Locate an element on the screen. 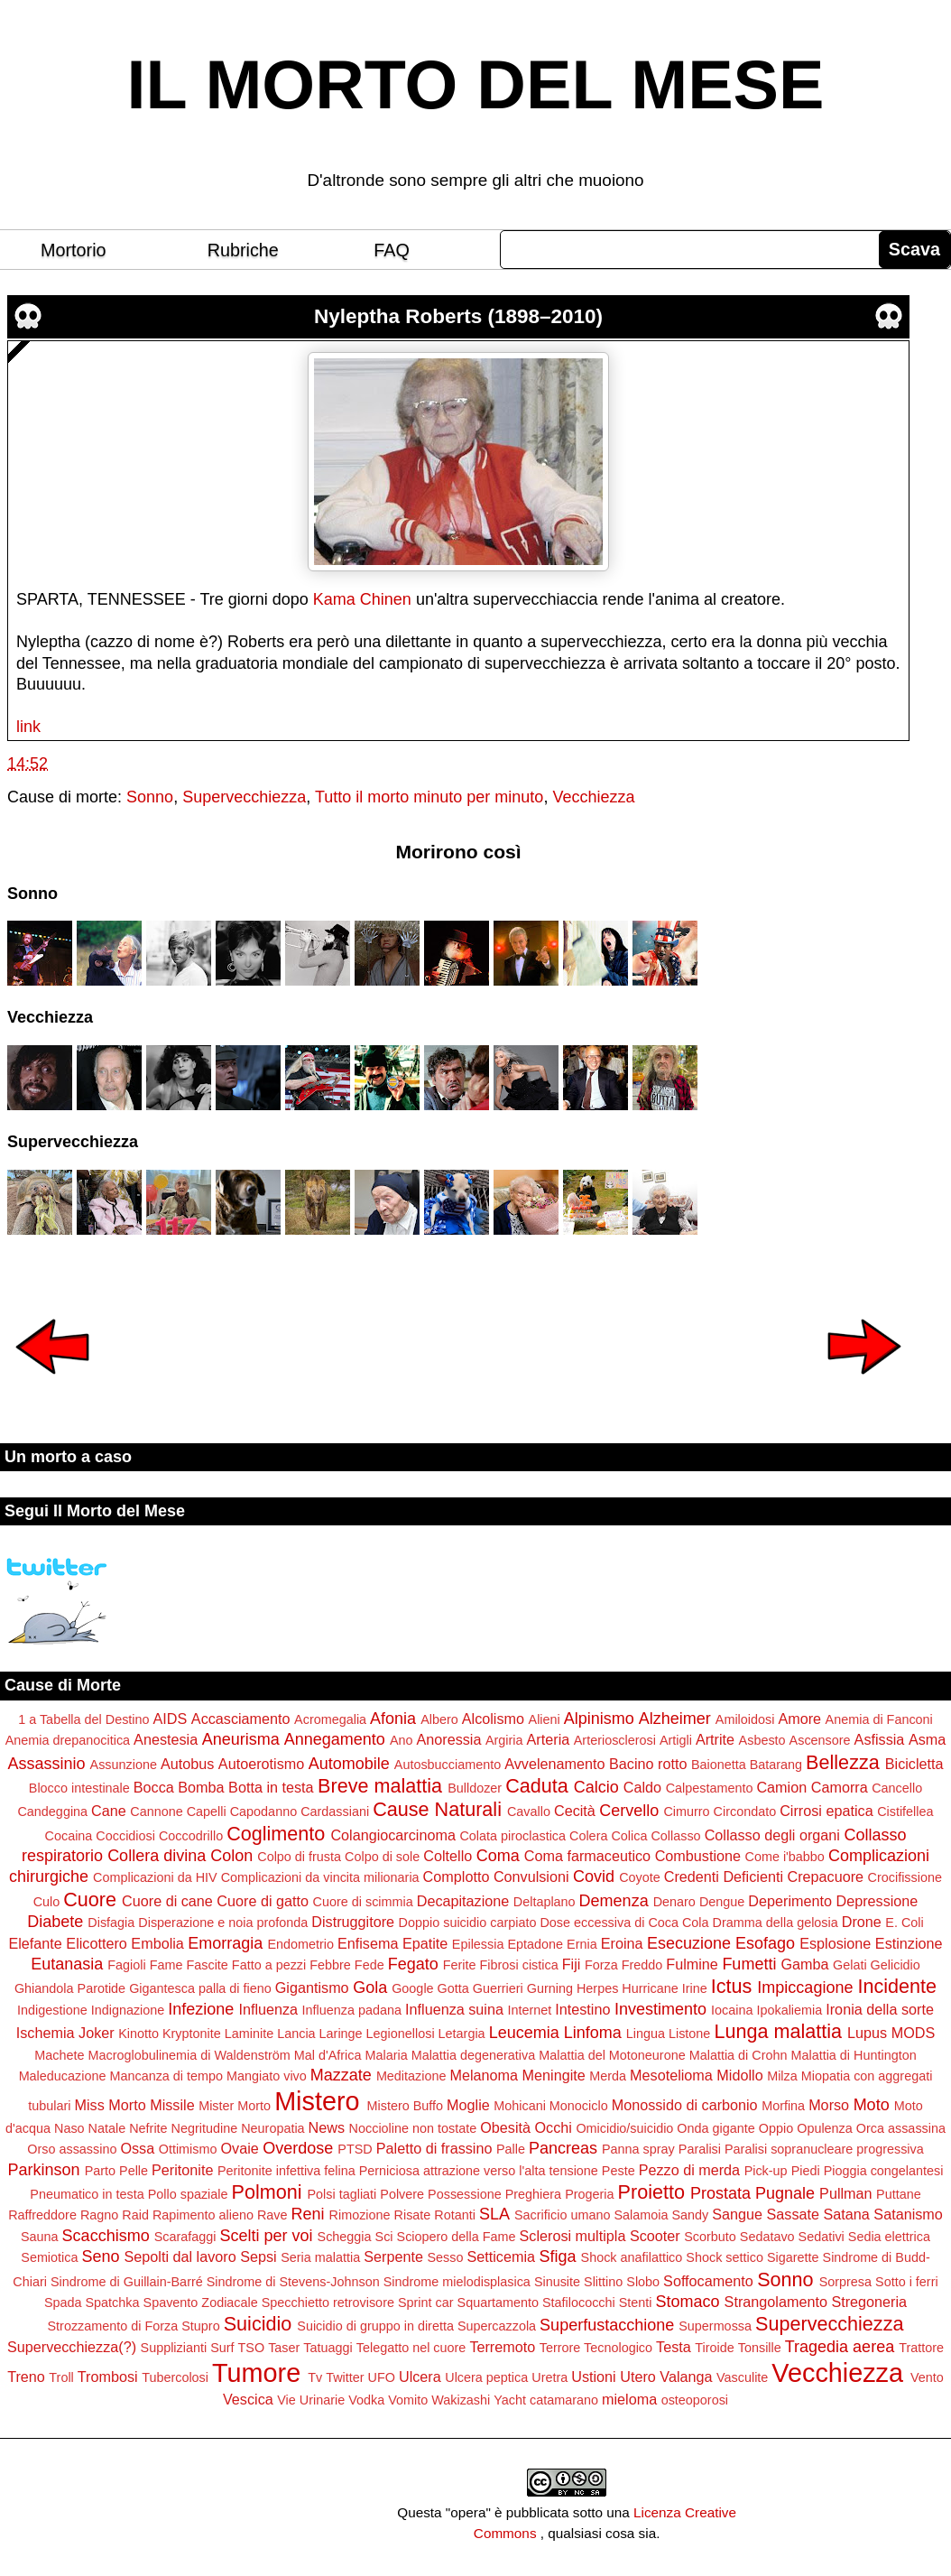 The height and width of the screenshot is (2576, 951). Fame is located at coordinates (166, 1965).